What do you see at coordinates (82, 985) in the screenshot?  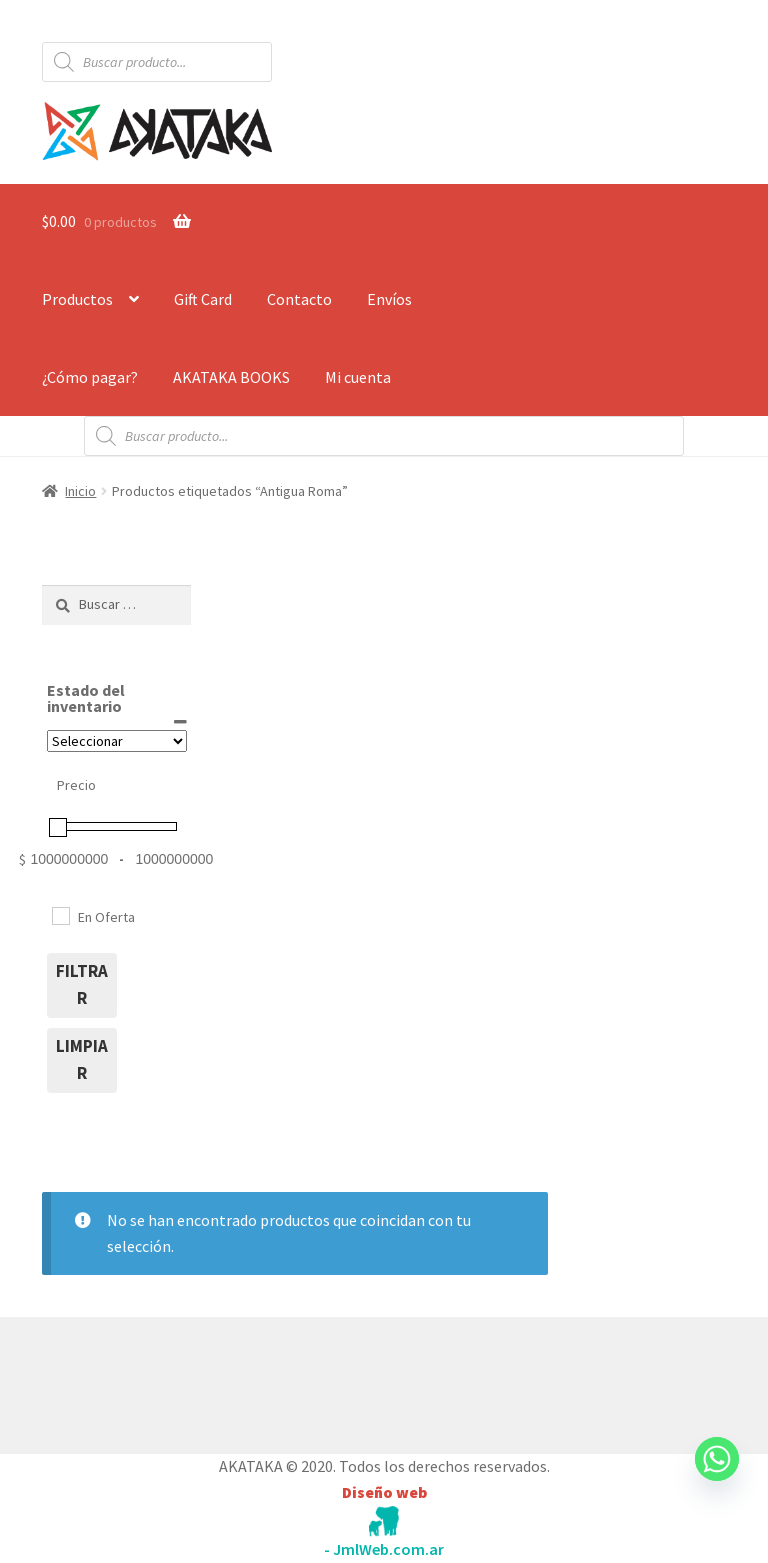 I see `filtrar` at bounding box center [82, 985].